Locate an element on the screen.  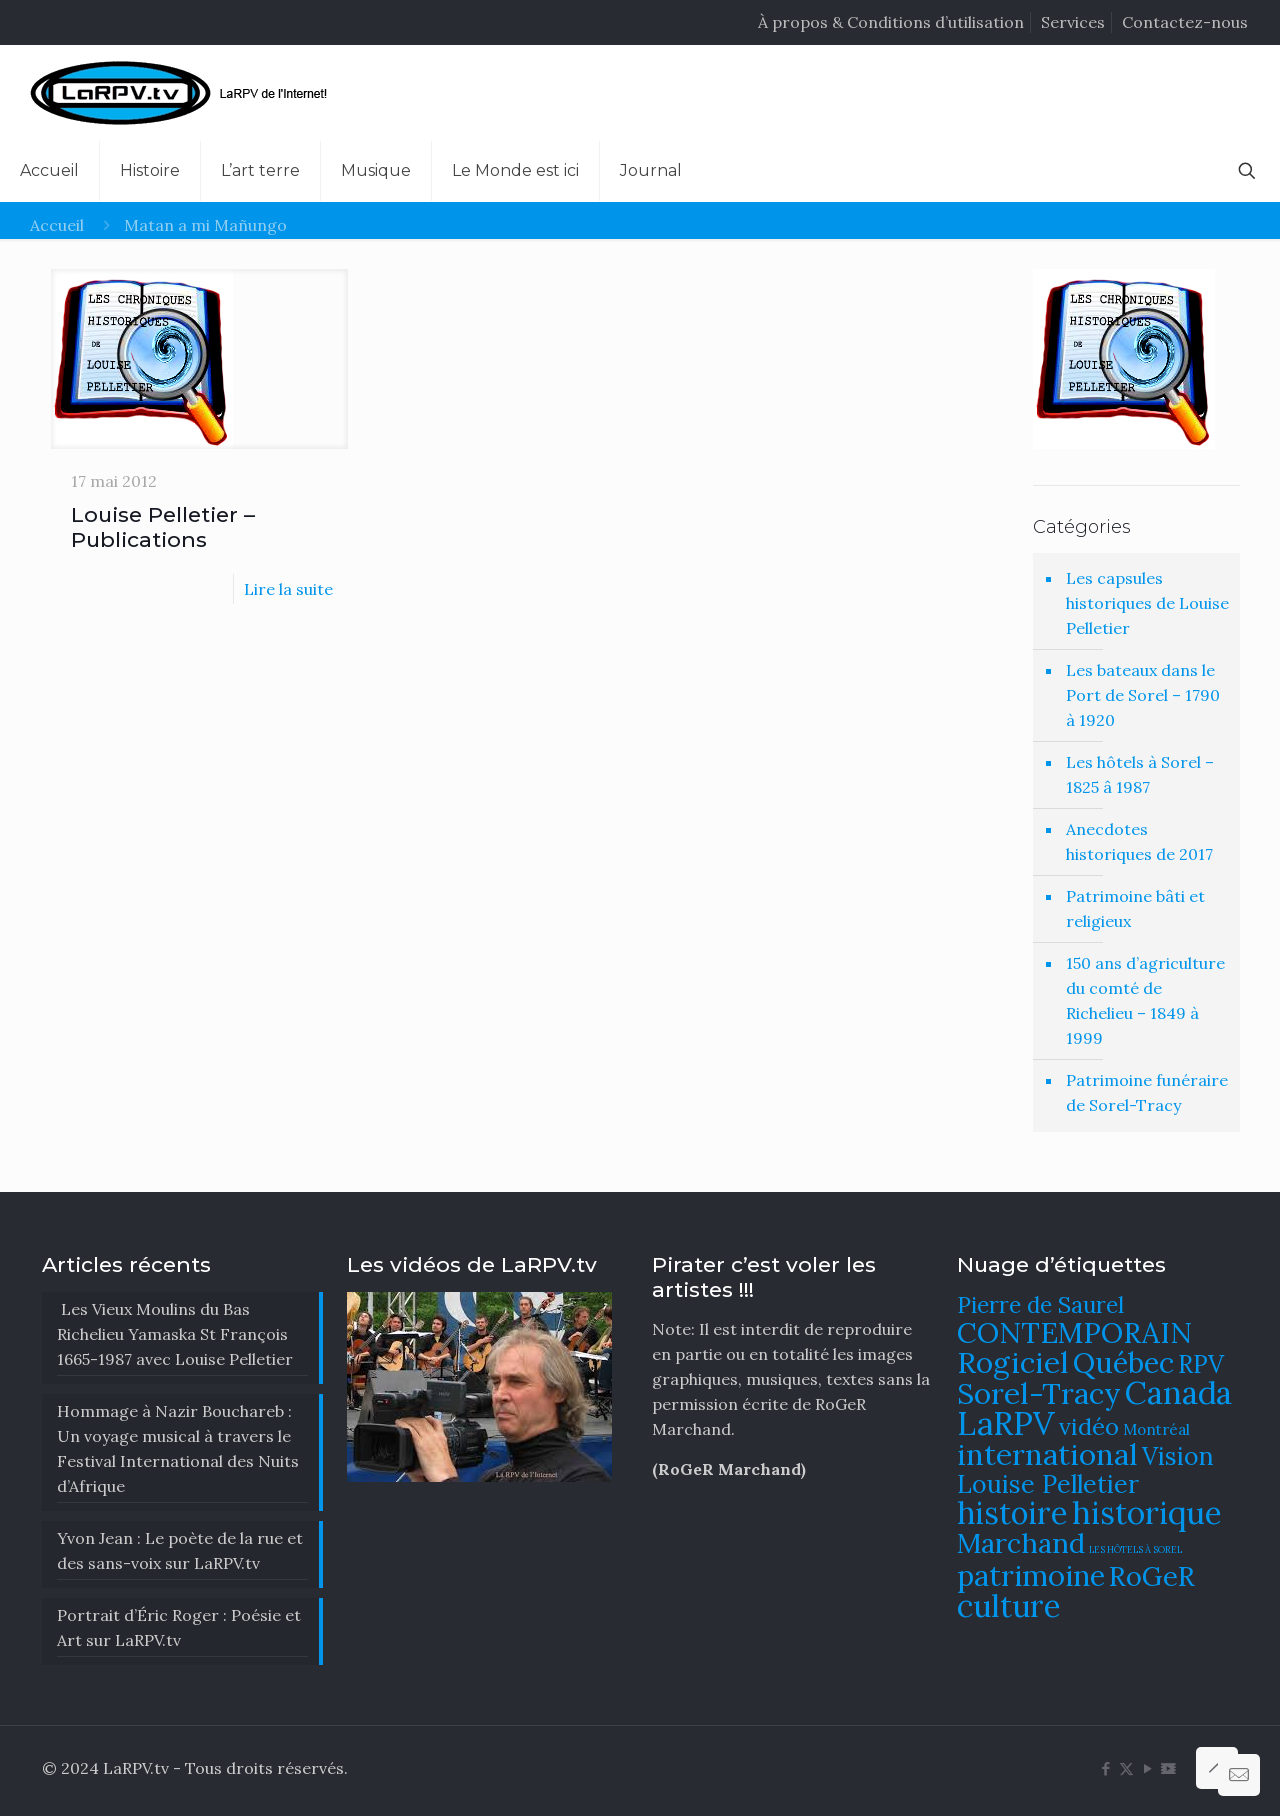
Patrimoine funéraire de Sorel-Tracy is located at coordinates (1147, 1092).